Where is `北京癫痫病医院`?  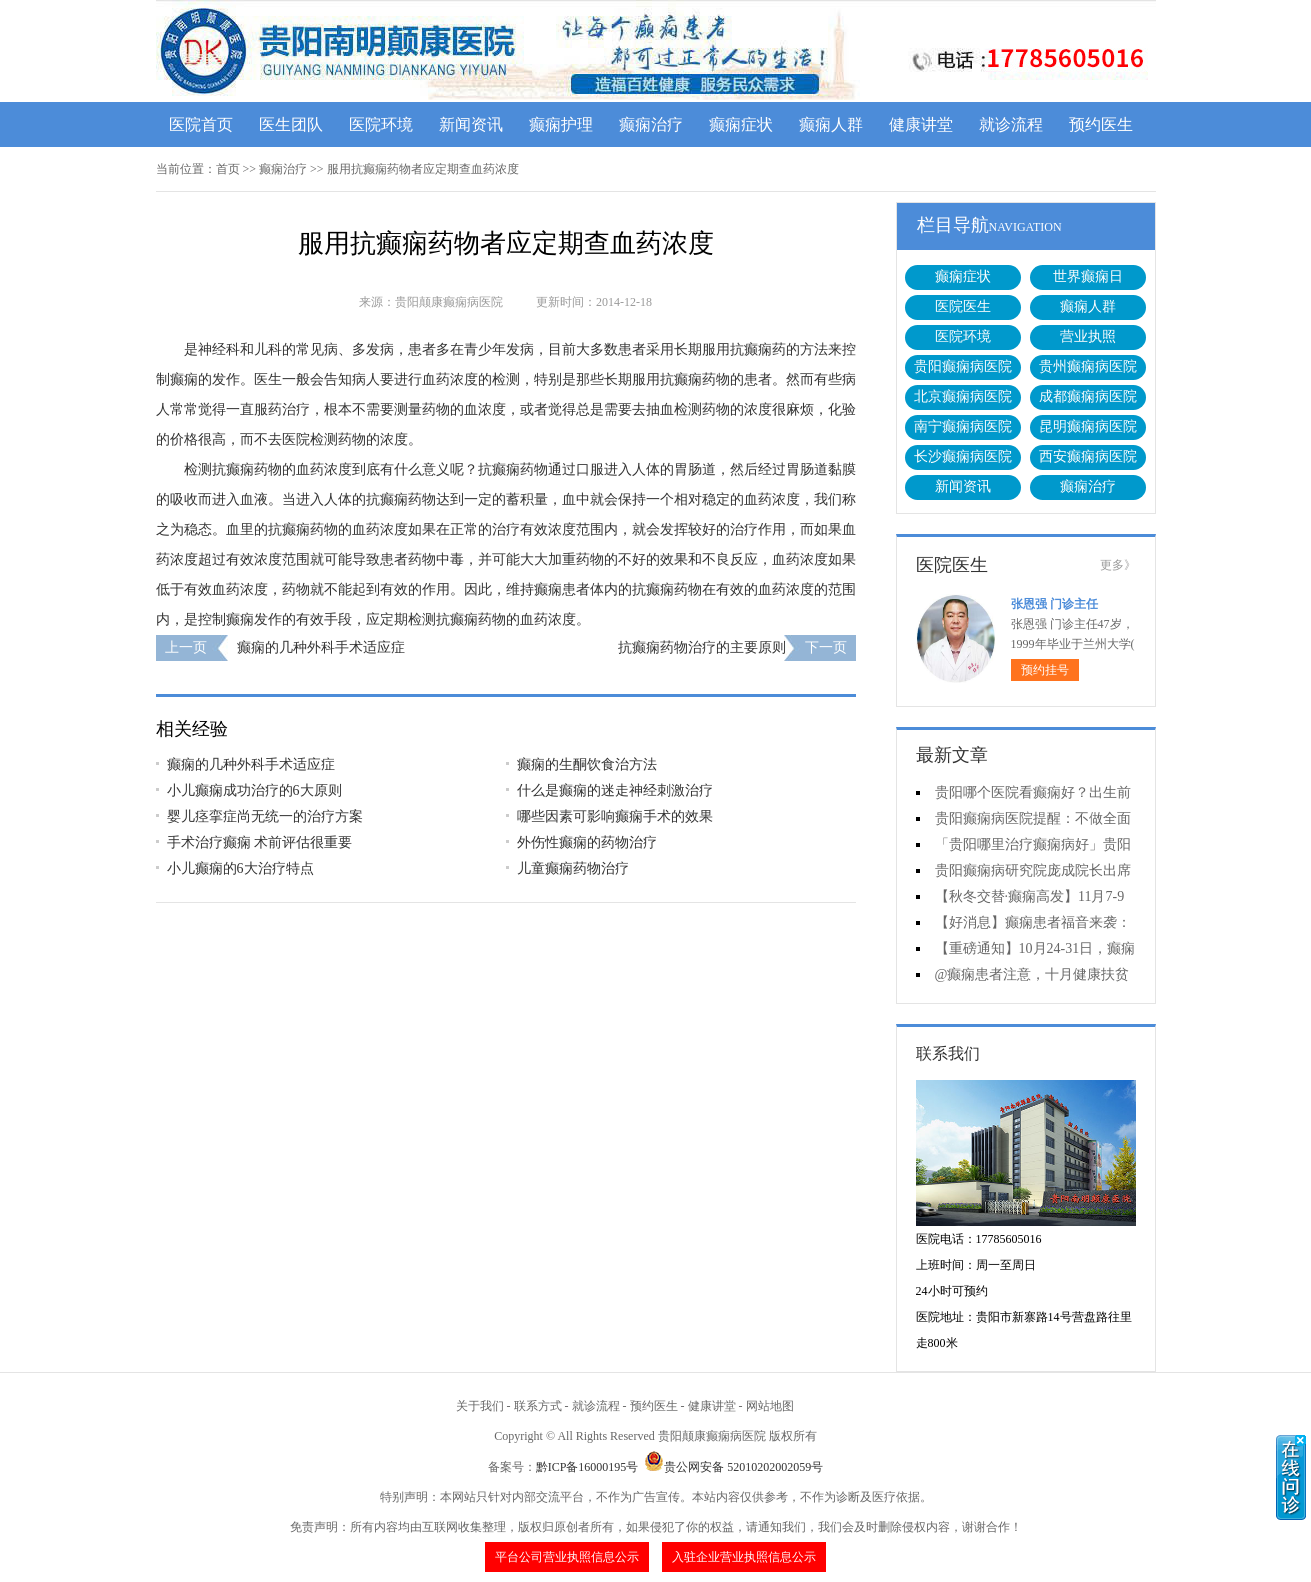
北京癫痫病医院 is located at coordinates (963, 396).